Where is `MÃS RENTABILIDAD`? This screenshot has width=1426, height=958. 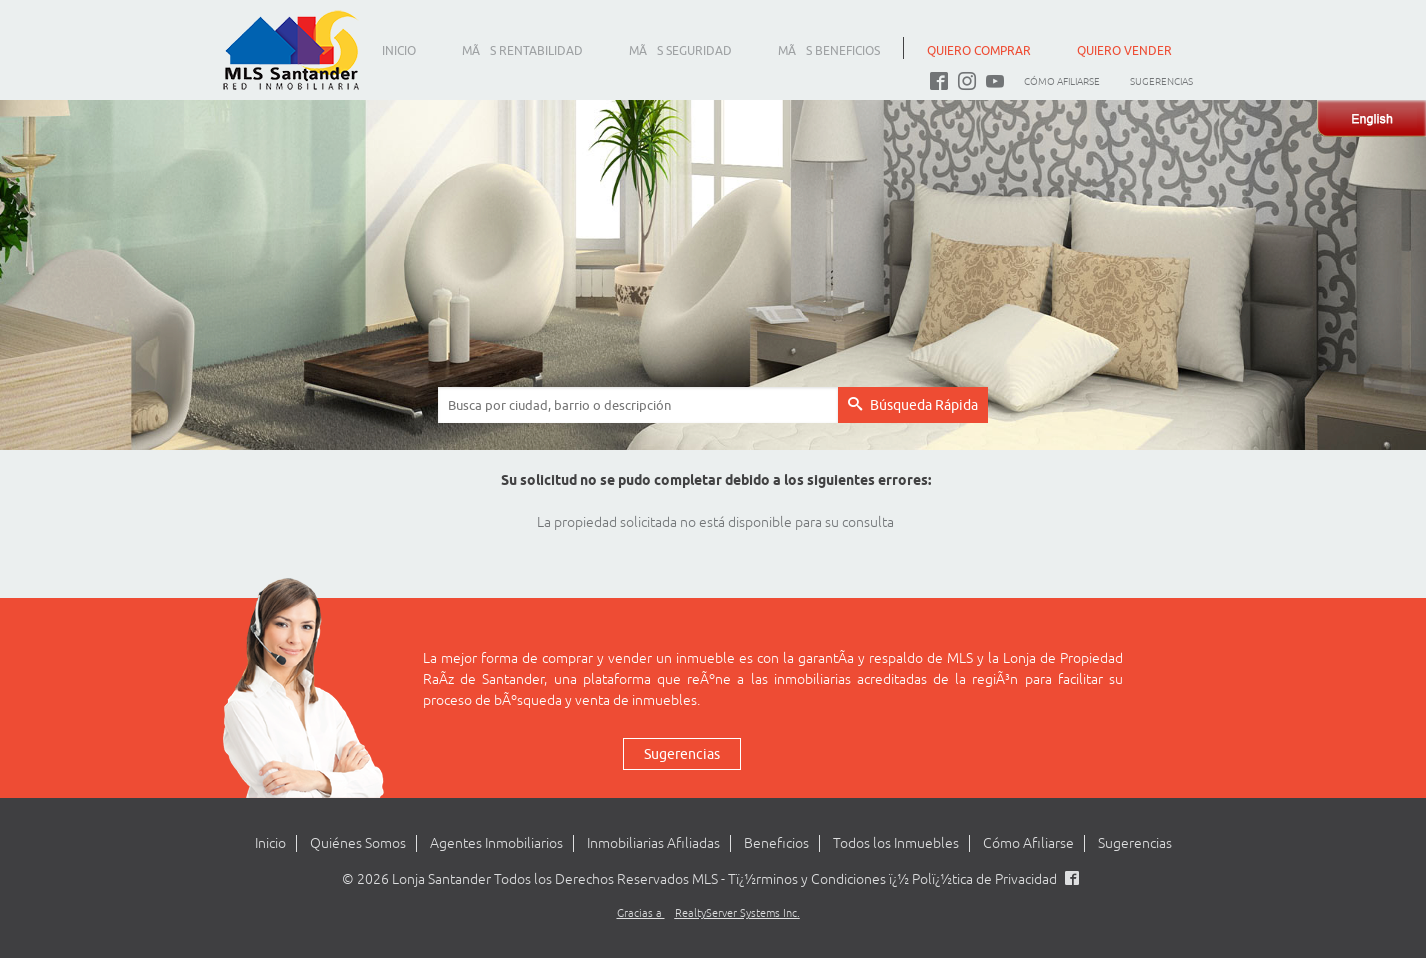 MÃS RENTABILIDAD is located at coordinates (522, 50).